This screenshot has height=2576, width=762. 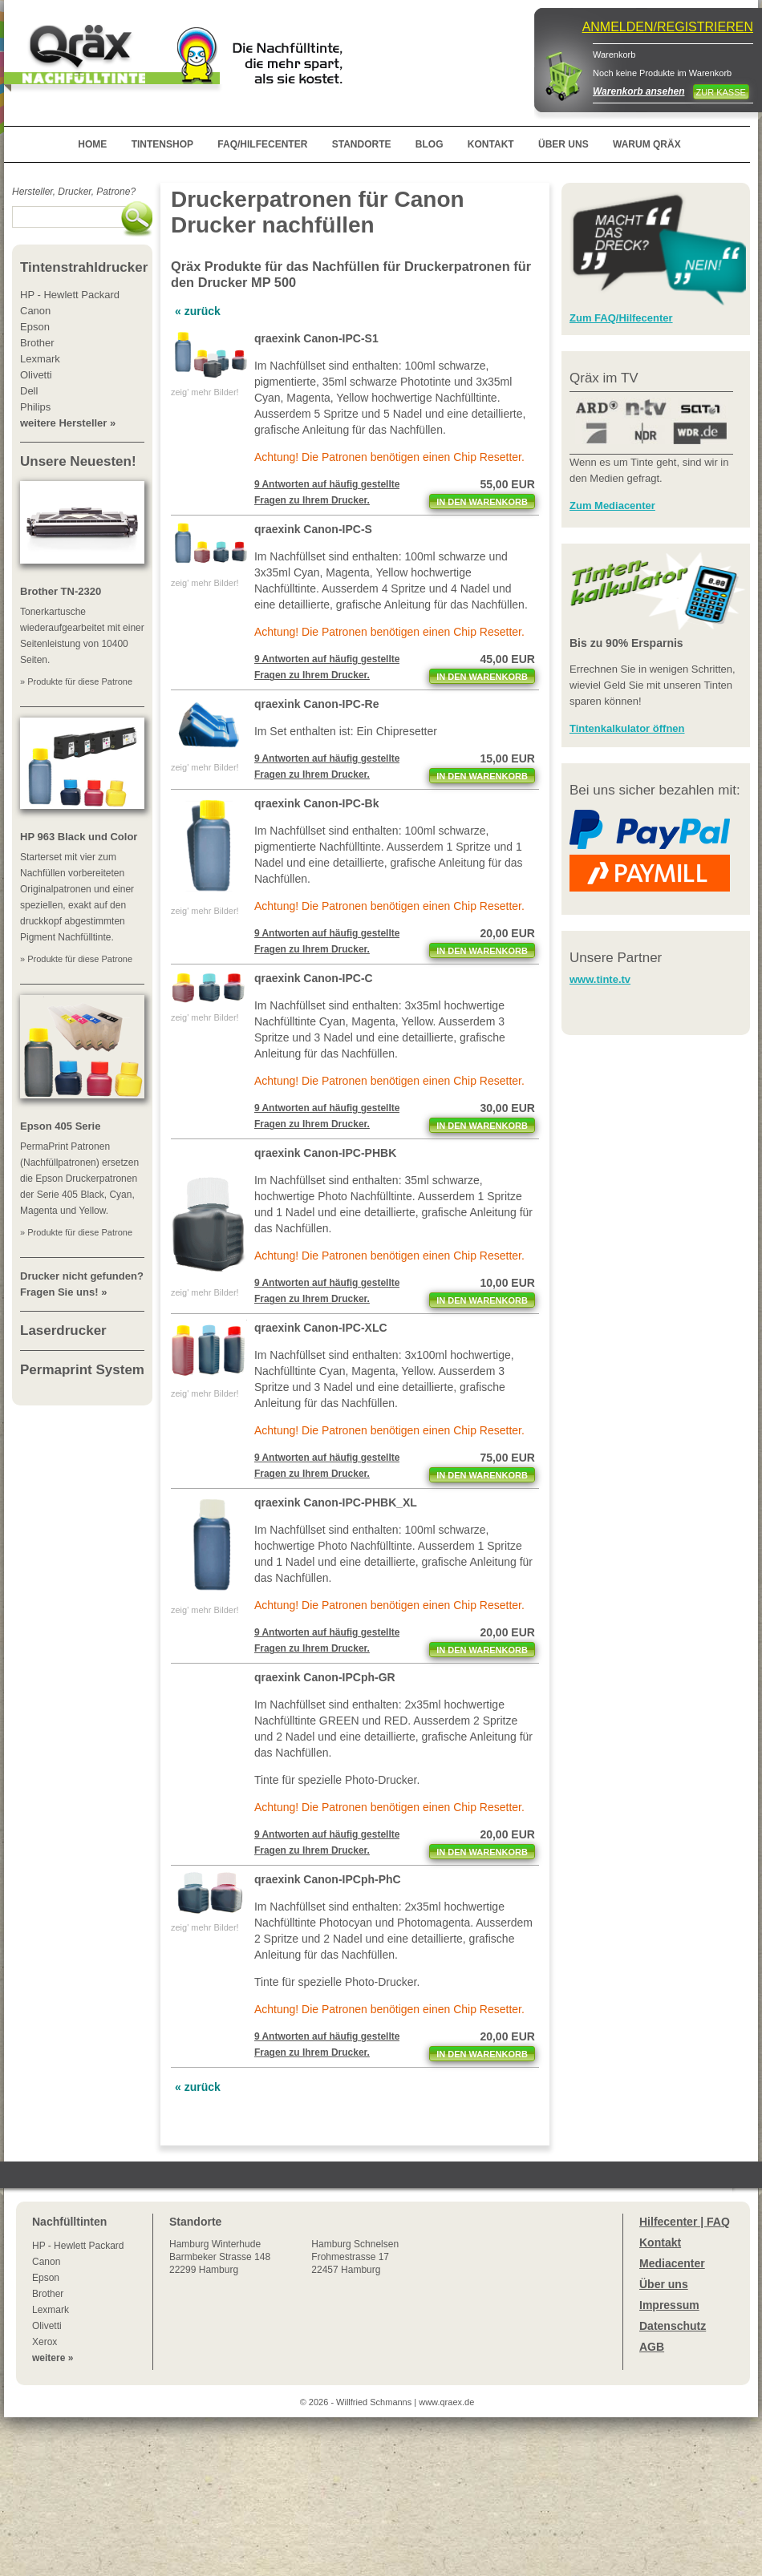 I want to click on Tintenkalkulator öffnen, so click(x=627, y=728).